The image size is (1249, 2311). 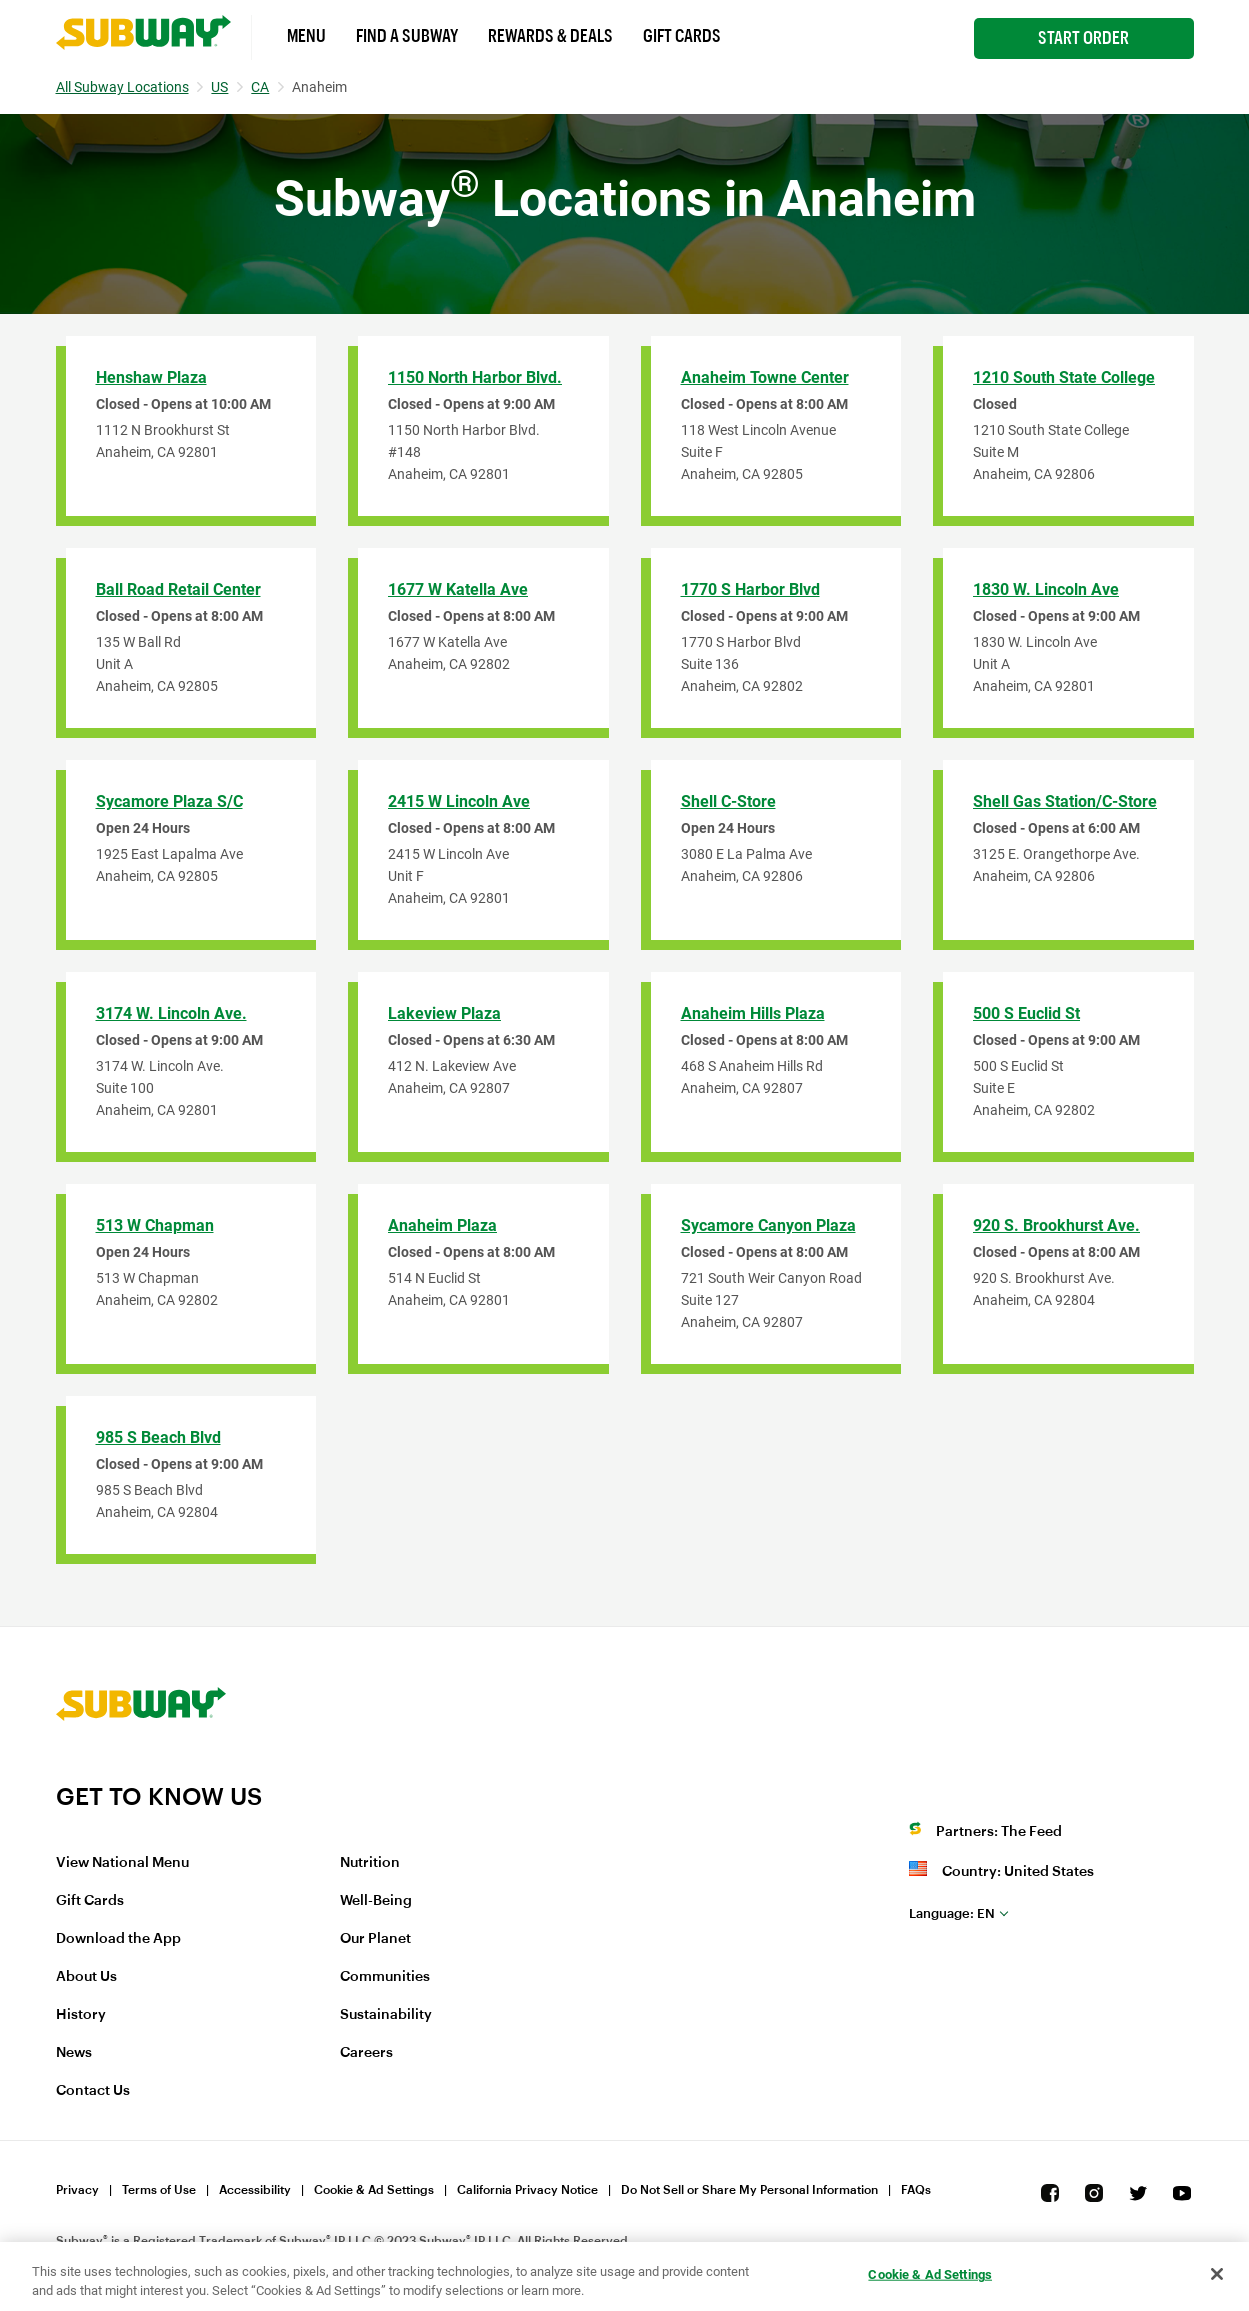 I want to click on Careers, so click(x=366, y=2053).